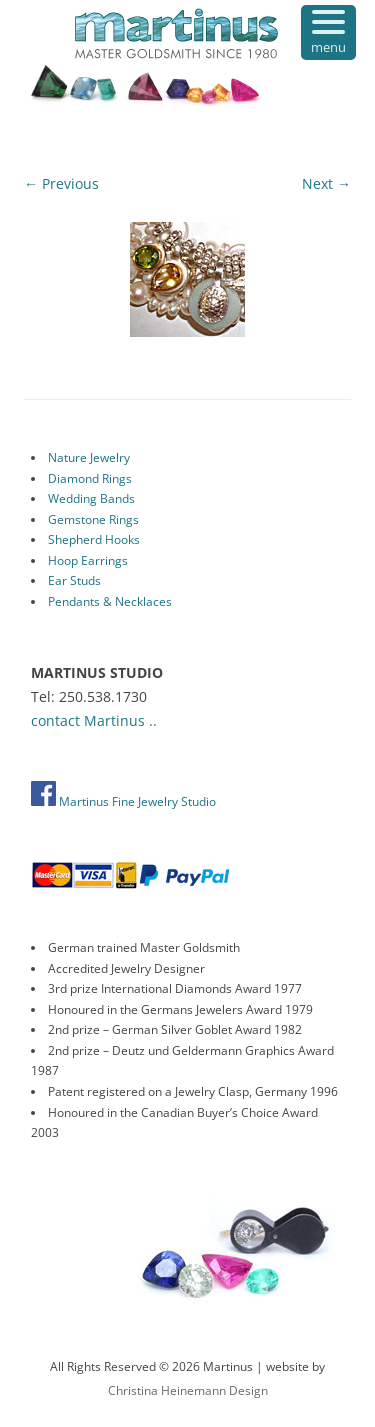 The width and height of the screenshot is (375, 1427). What do you see at coordinates (89, 457) in the screenshot?
I see `Nature Jewelry` at bounding box center [89, 457].